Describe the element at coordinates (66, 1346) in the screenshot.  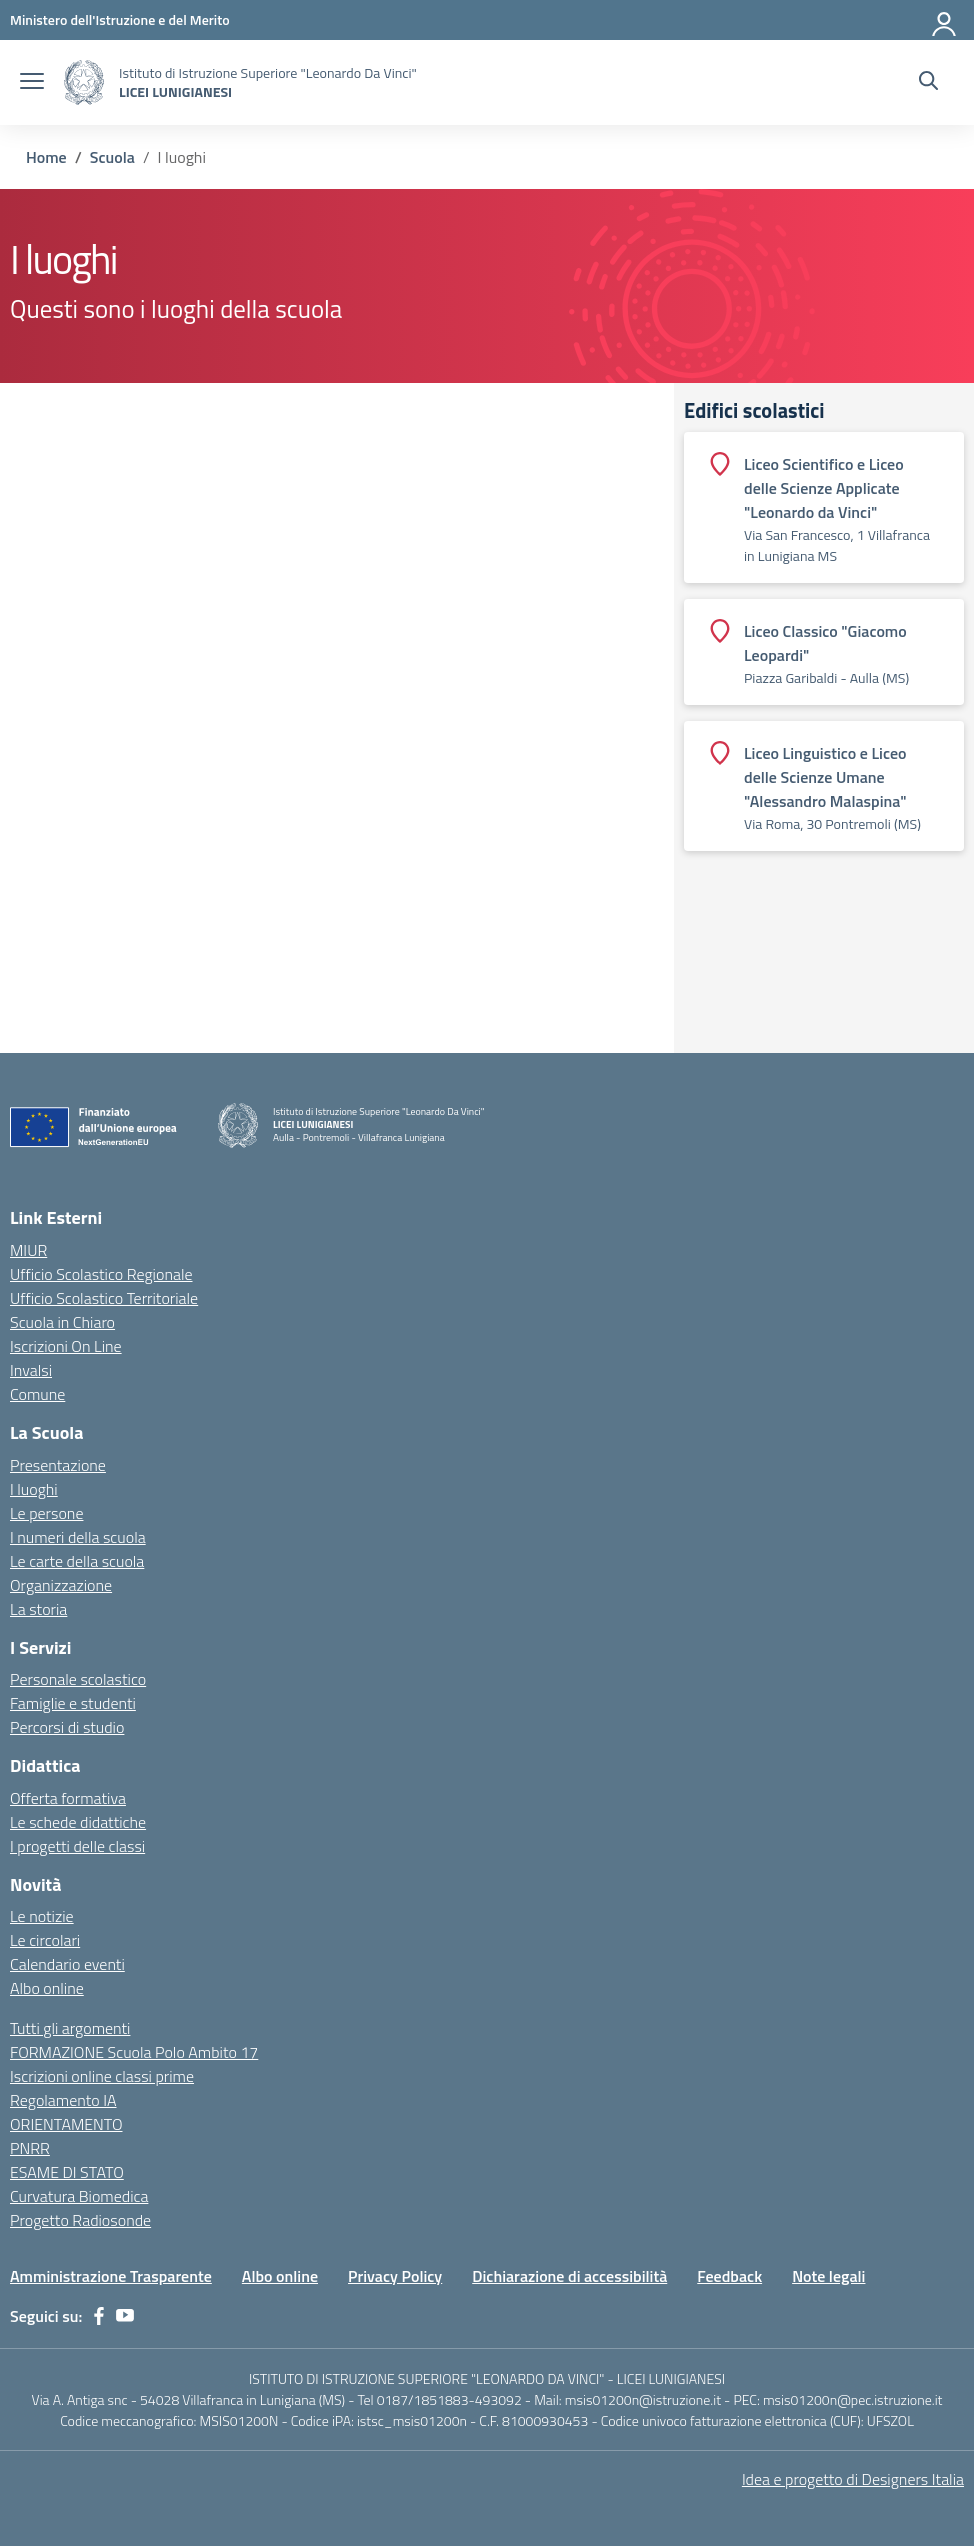
I see `Iscrizioni On Line [Iscrizioni On Line – link esterno – apertura nuova scheda]` at that location.